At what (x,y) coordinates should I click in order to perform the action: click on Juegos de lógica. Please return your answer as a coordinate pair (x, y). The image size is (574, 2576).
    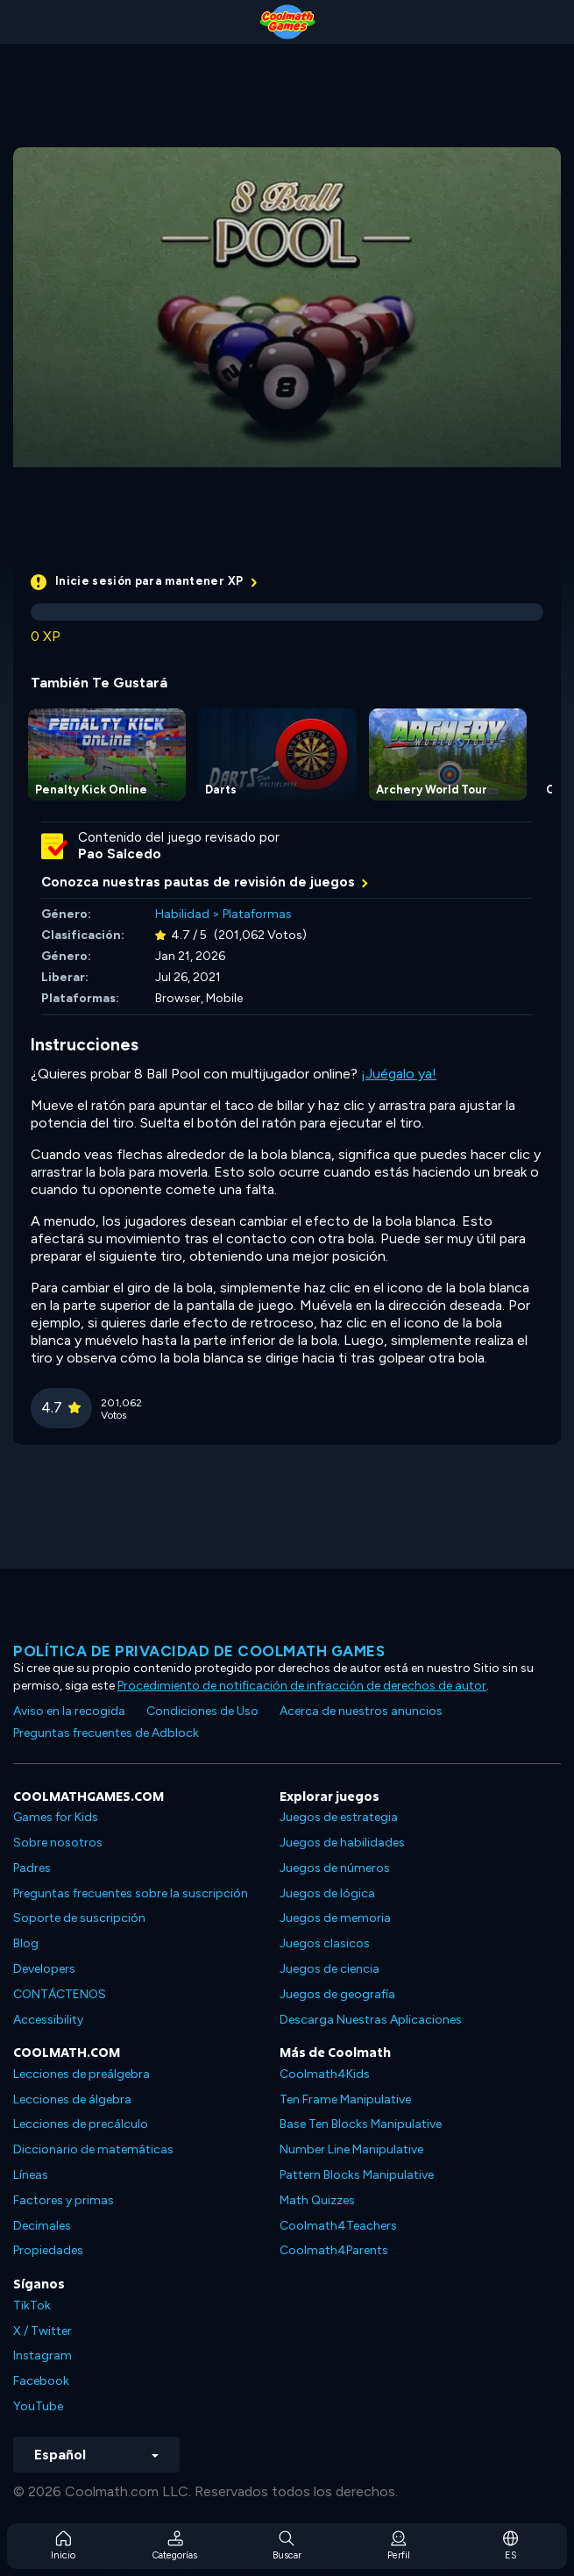
    Looking at the image, I should click on (327, 1893).